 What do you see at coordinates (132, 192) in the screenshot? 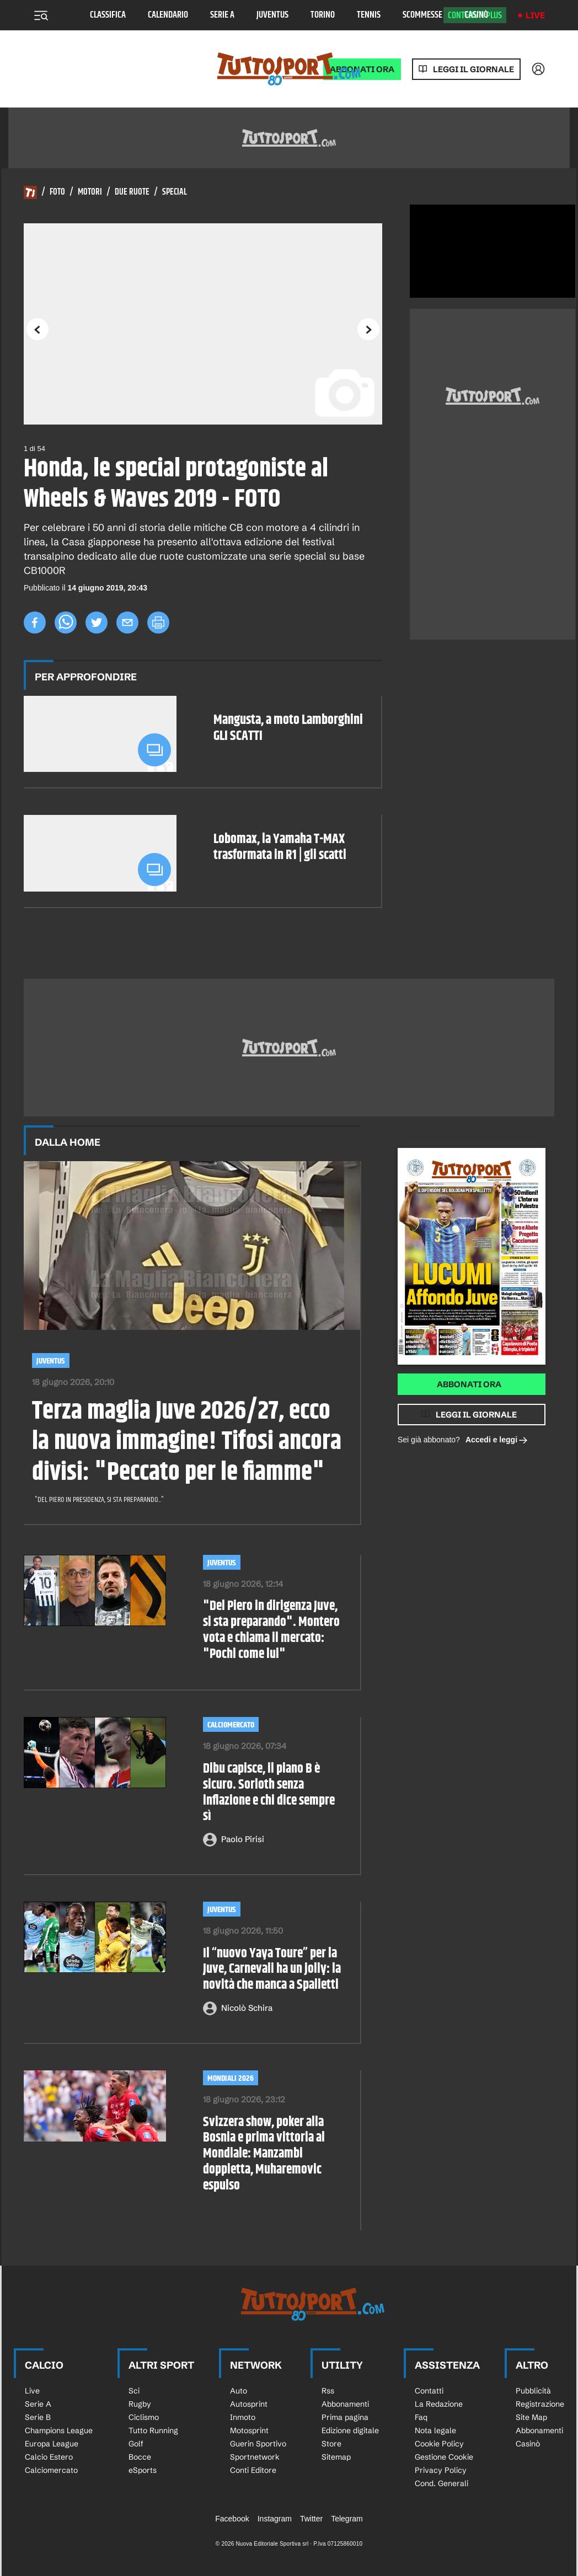
I see `Due Ruote` at bounding box center [132, 192].